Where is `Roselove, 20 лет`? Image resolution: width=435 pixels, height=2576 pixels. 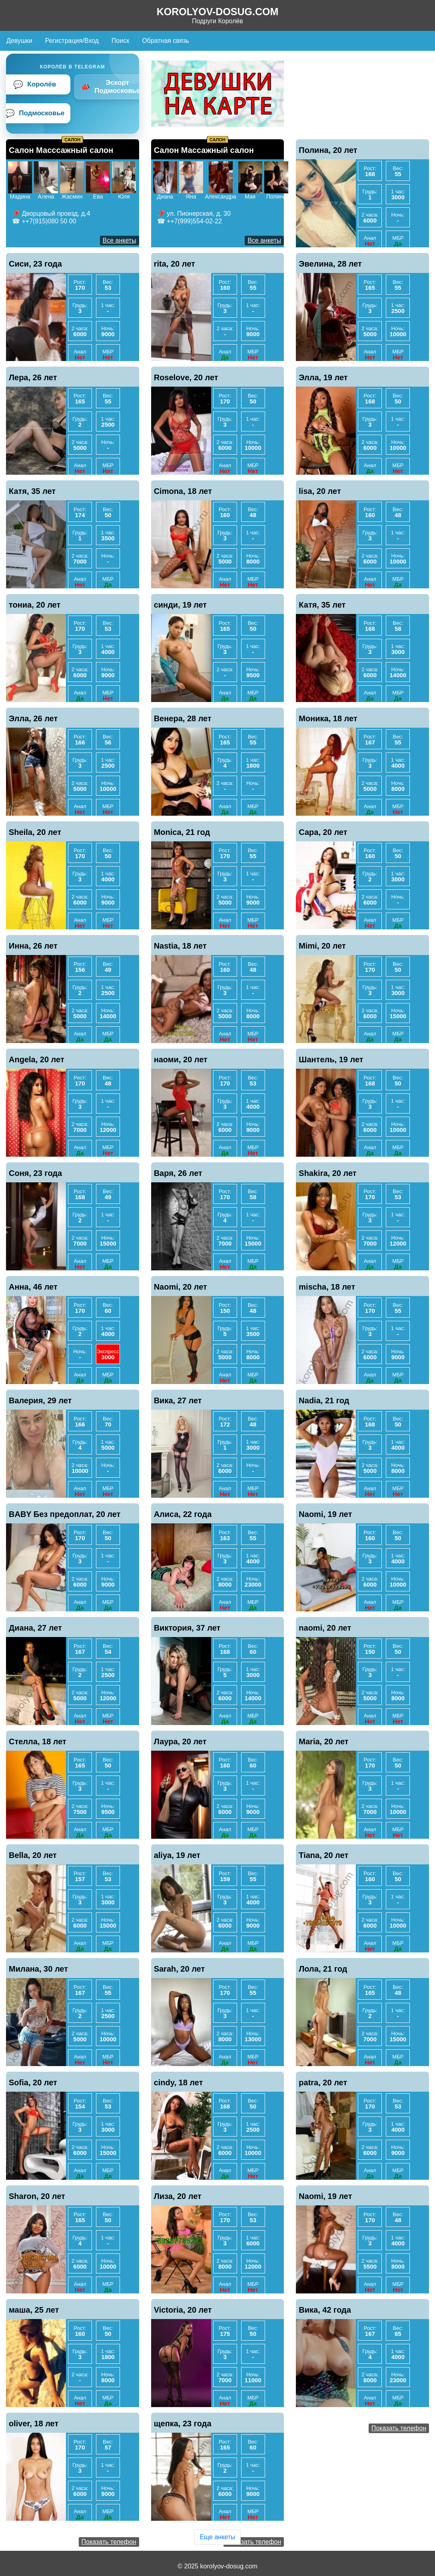 Roselove, 20 лет is located at coordinates (186, 377).